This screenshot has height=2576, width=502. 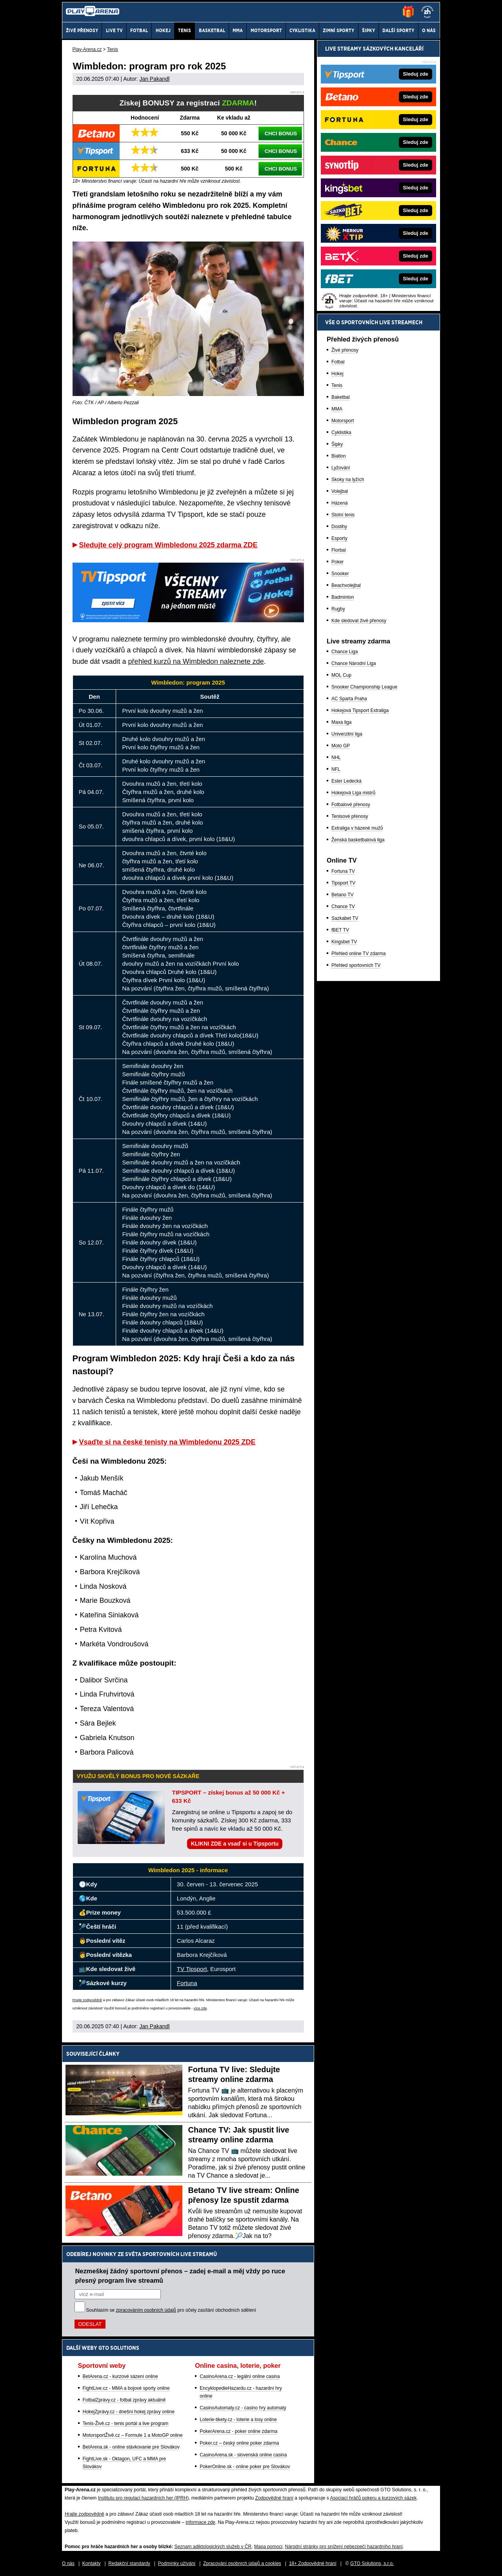 What do you see at coordinates (176, 2563) in the screenshot?
I see `Podmínky užívání` at bounding box center [176, 2563].